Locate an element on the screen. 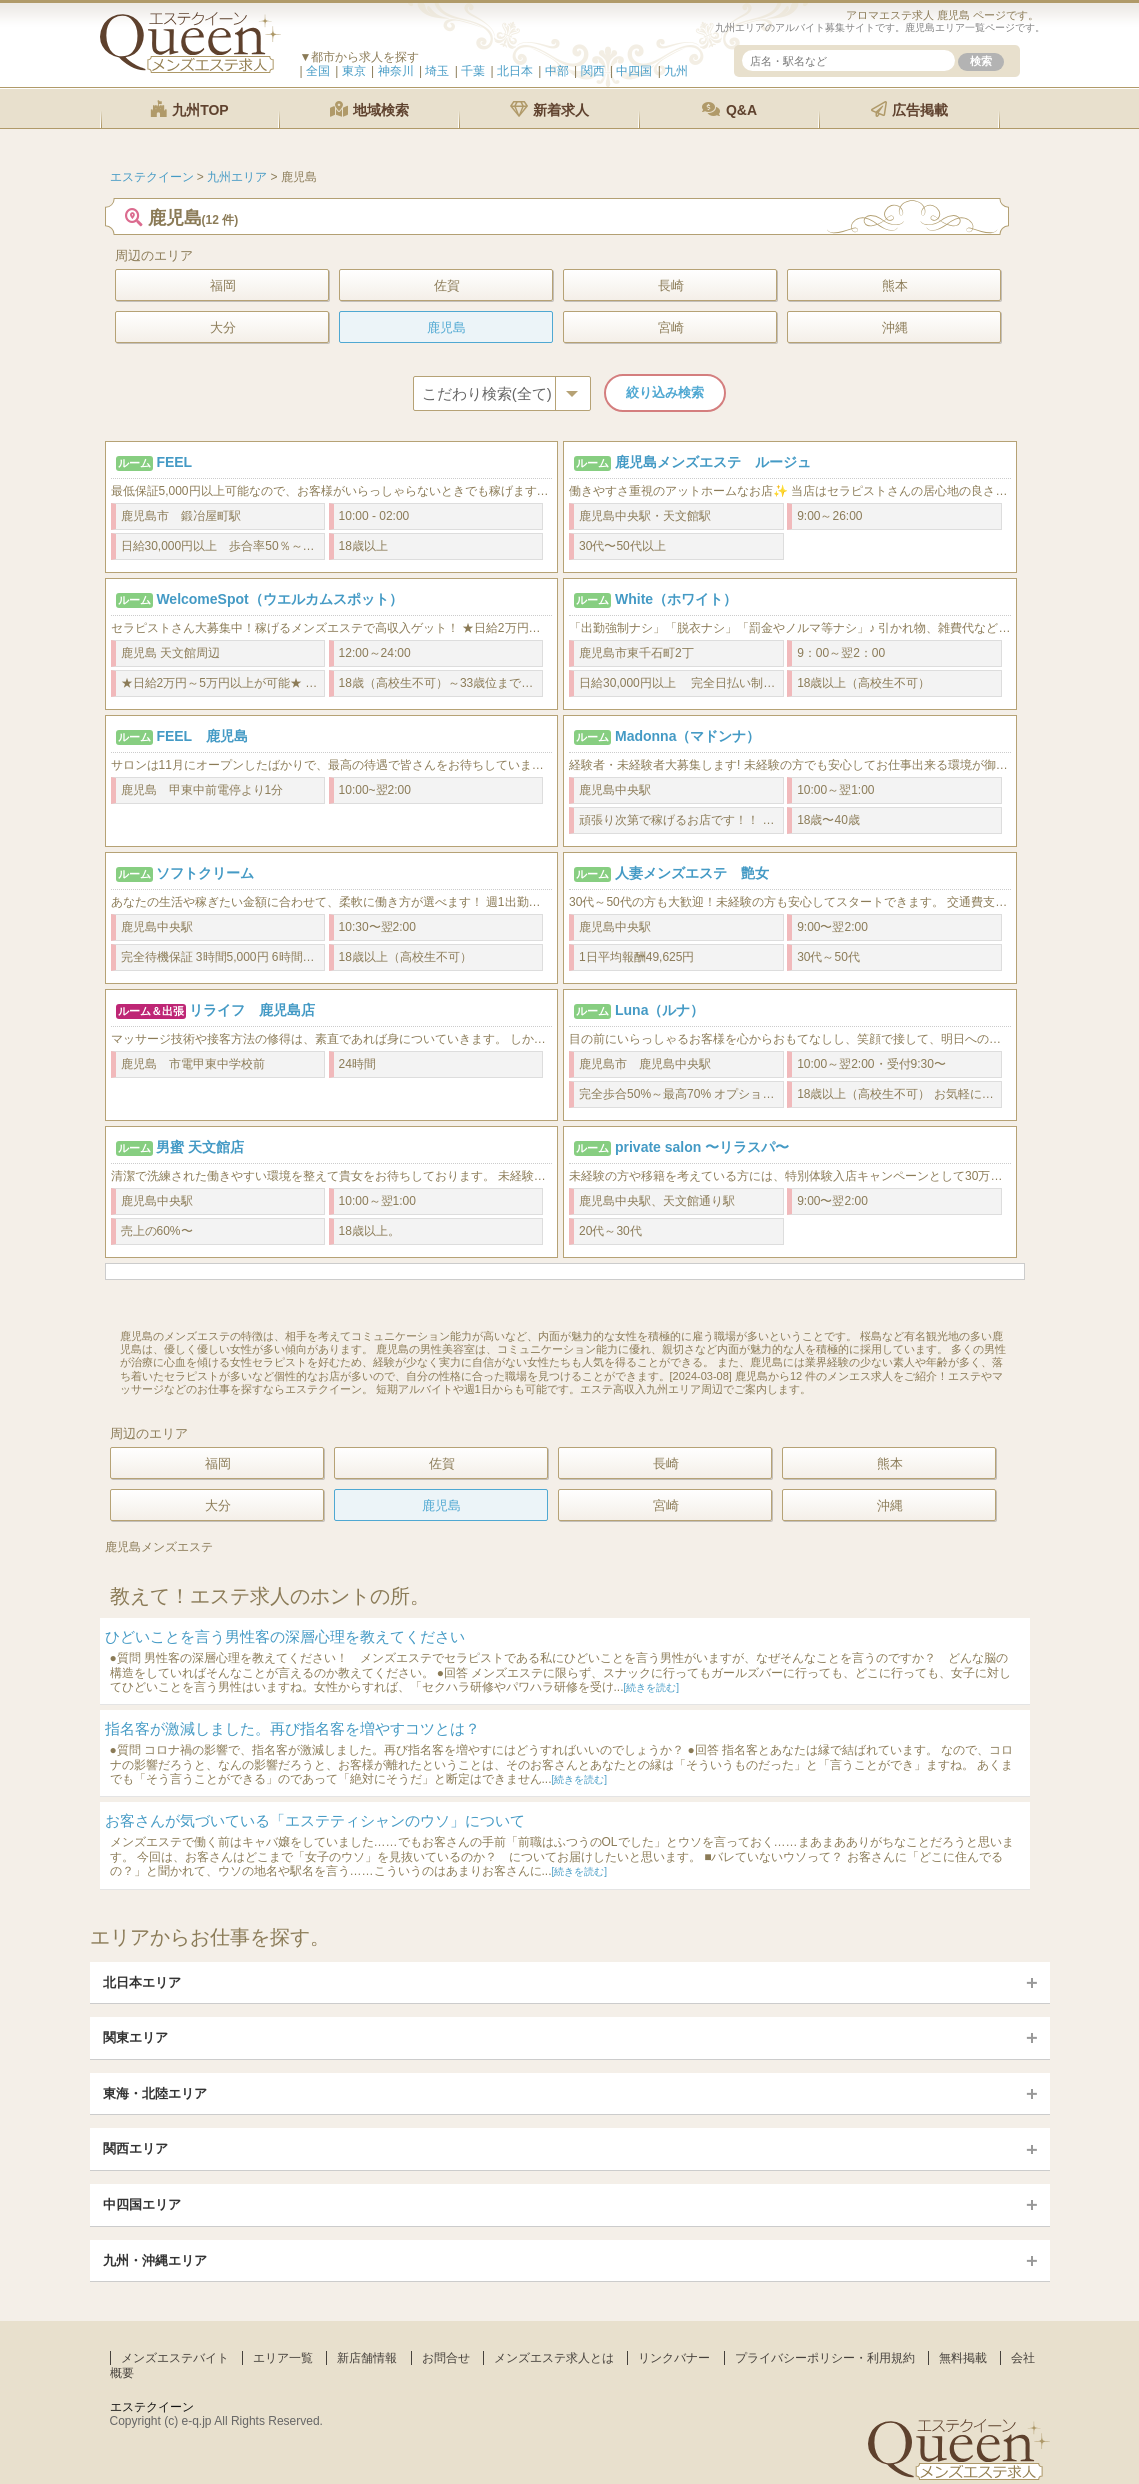 The height and width of the screenshot is (2484, 1139). 神奈川 is located at coordinates (396, 71).